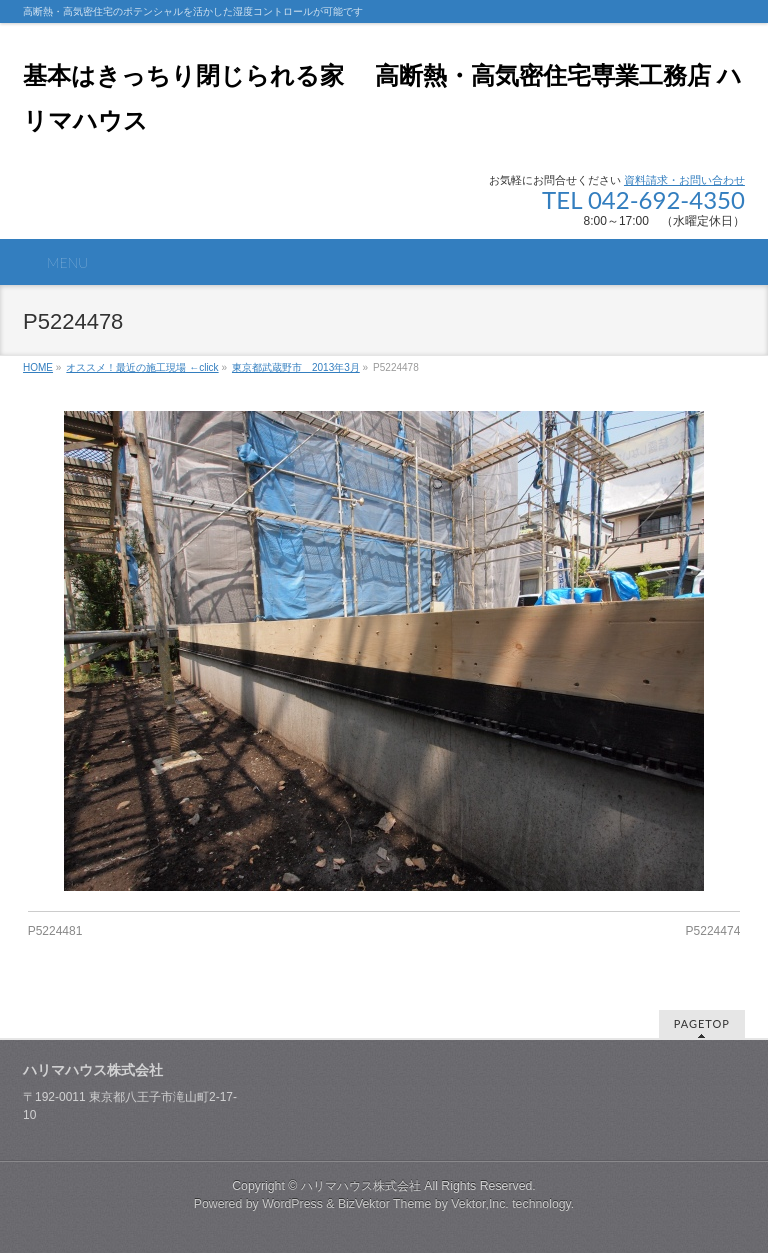 The height and width of the screenshot is (1253, 768). I want to click on オススメ！最近の施工現場 ←click, so click(142, 367).